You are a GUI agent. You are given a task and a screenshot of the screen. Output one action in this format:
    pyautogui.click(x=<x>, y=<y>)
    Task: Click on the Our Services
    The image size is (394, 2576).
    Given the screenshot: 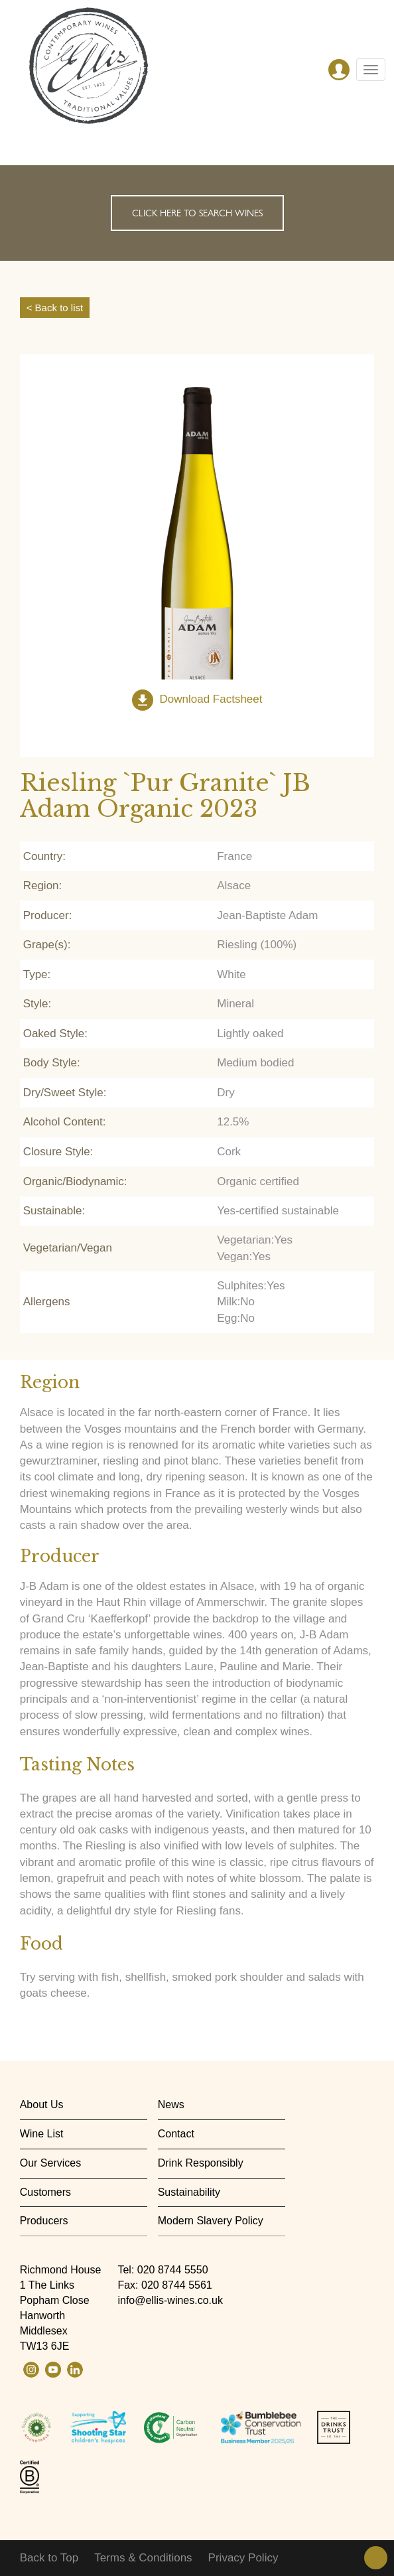 What is the action you would take?
    pyautogui.click(x=50, y=2163)
    